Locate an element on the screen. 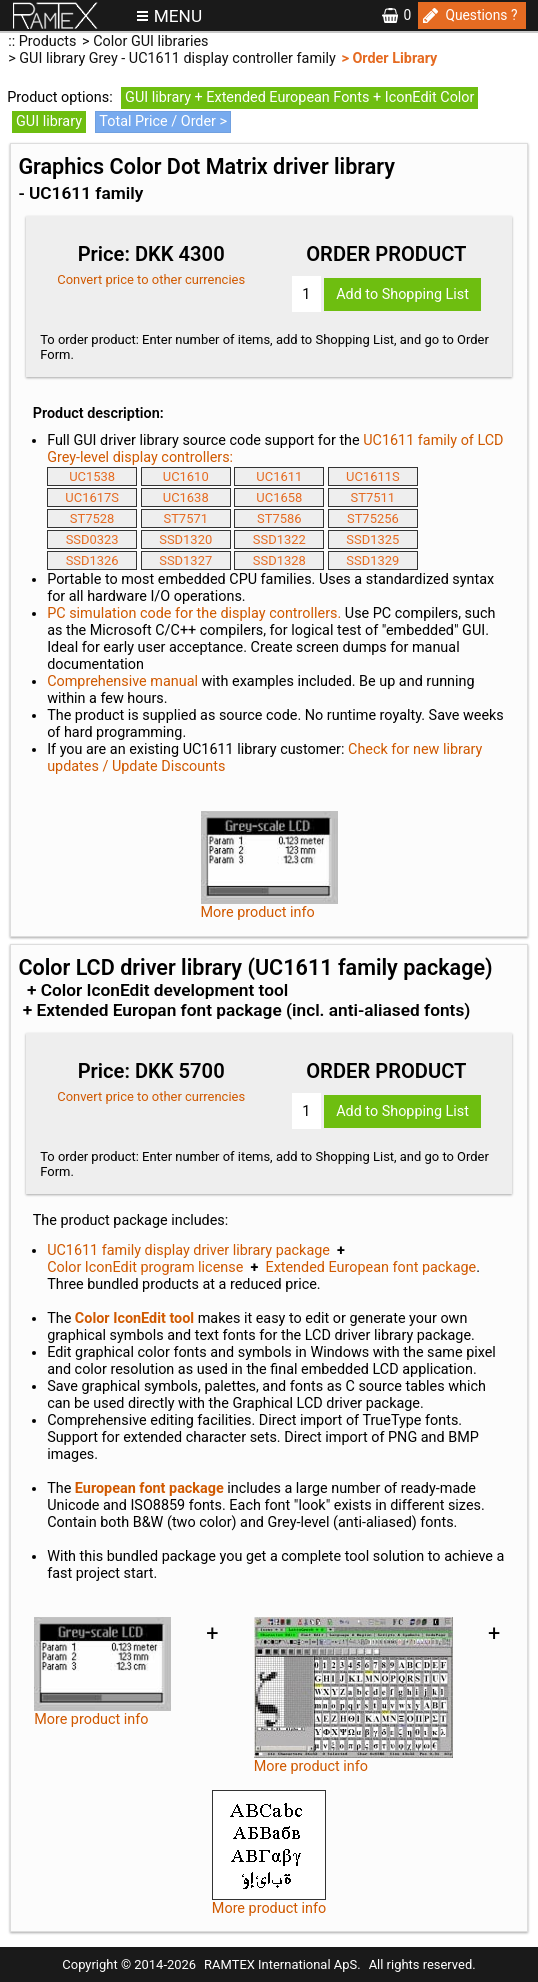  UC1610 is located at coordinates (186, 476).